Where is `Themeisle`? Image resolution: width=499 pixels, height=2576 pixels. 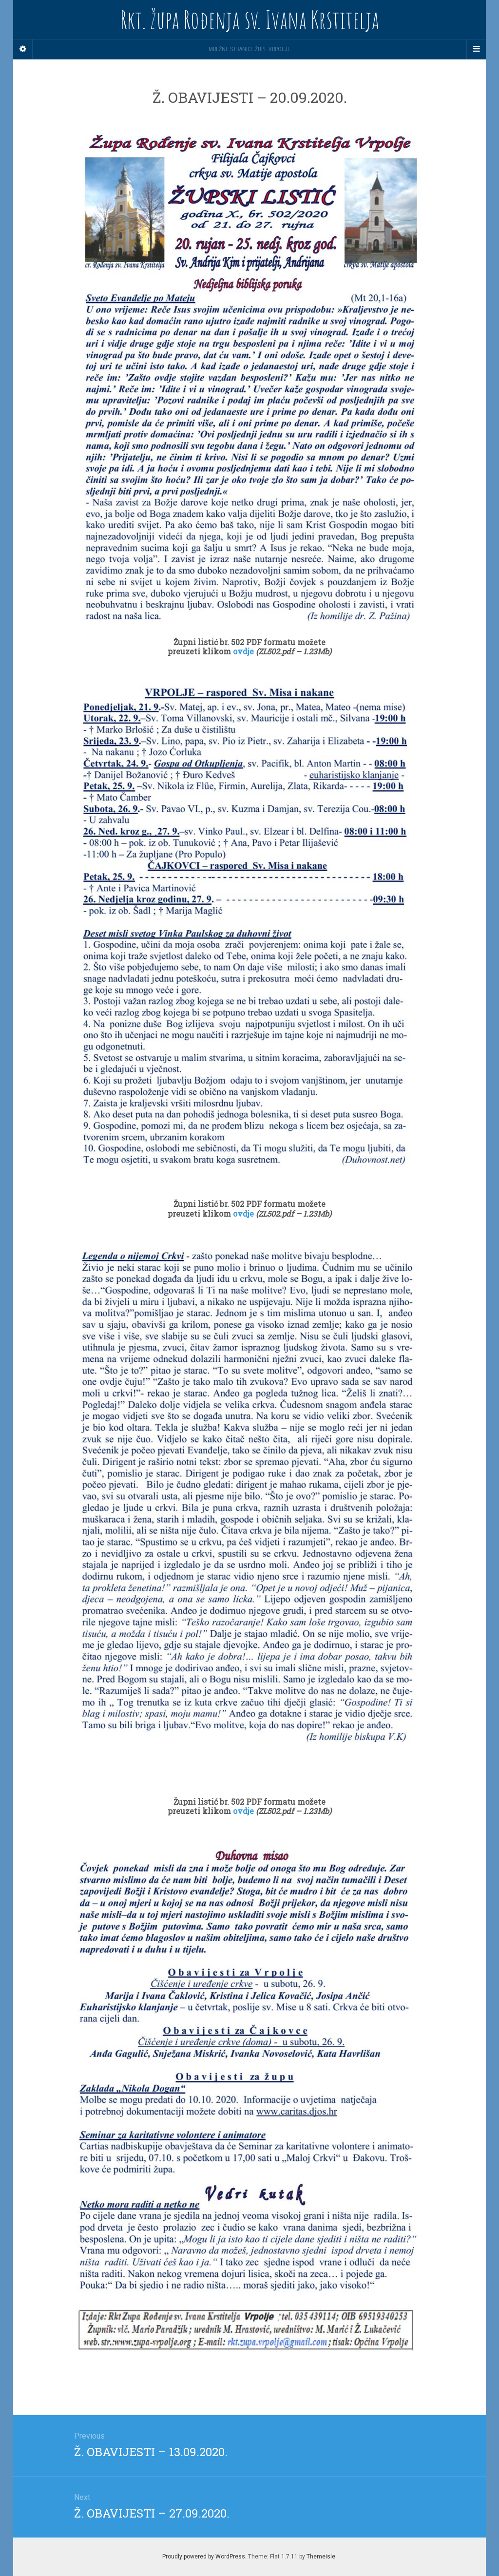 Themeisle is located at coordinates (321, 2556).